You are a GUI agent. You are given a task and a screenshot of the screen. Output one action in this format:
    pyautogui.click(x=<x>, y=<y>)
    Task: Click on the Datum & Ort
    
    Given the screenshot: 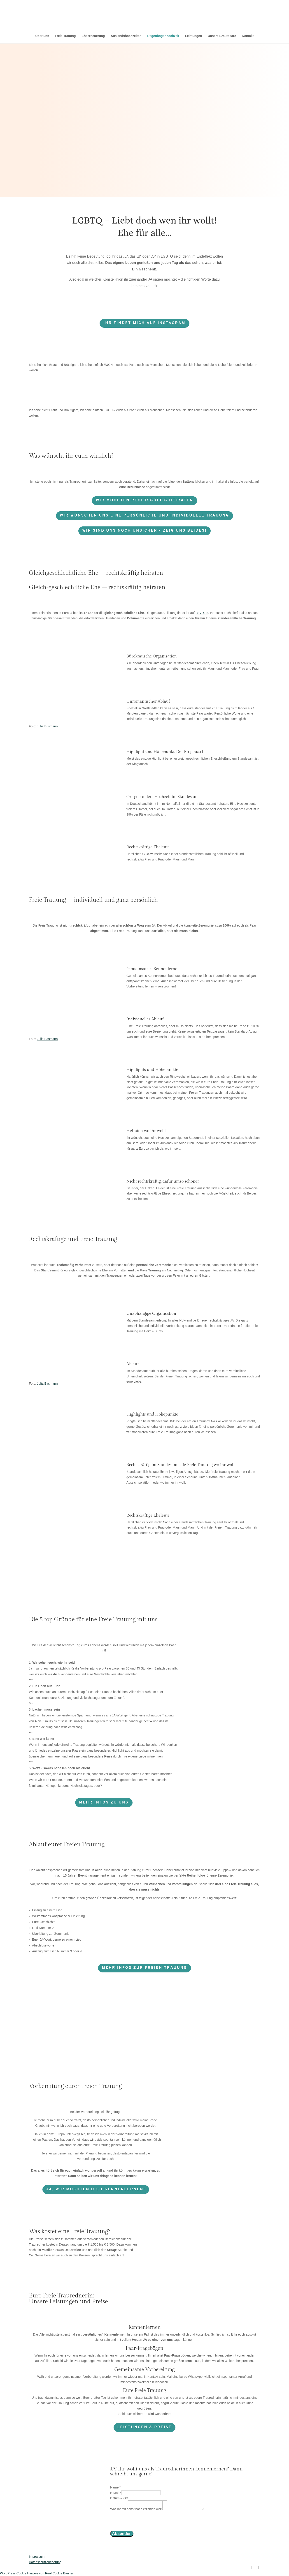 What is the action you would take?
    pyautogui.click(x=119, y=2498)
    